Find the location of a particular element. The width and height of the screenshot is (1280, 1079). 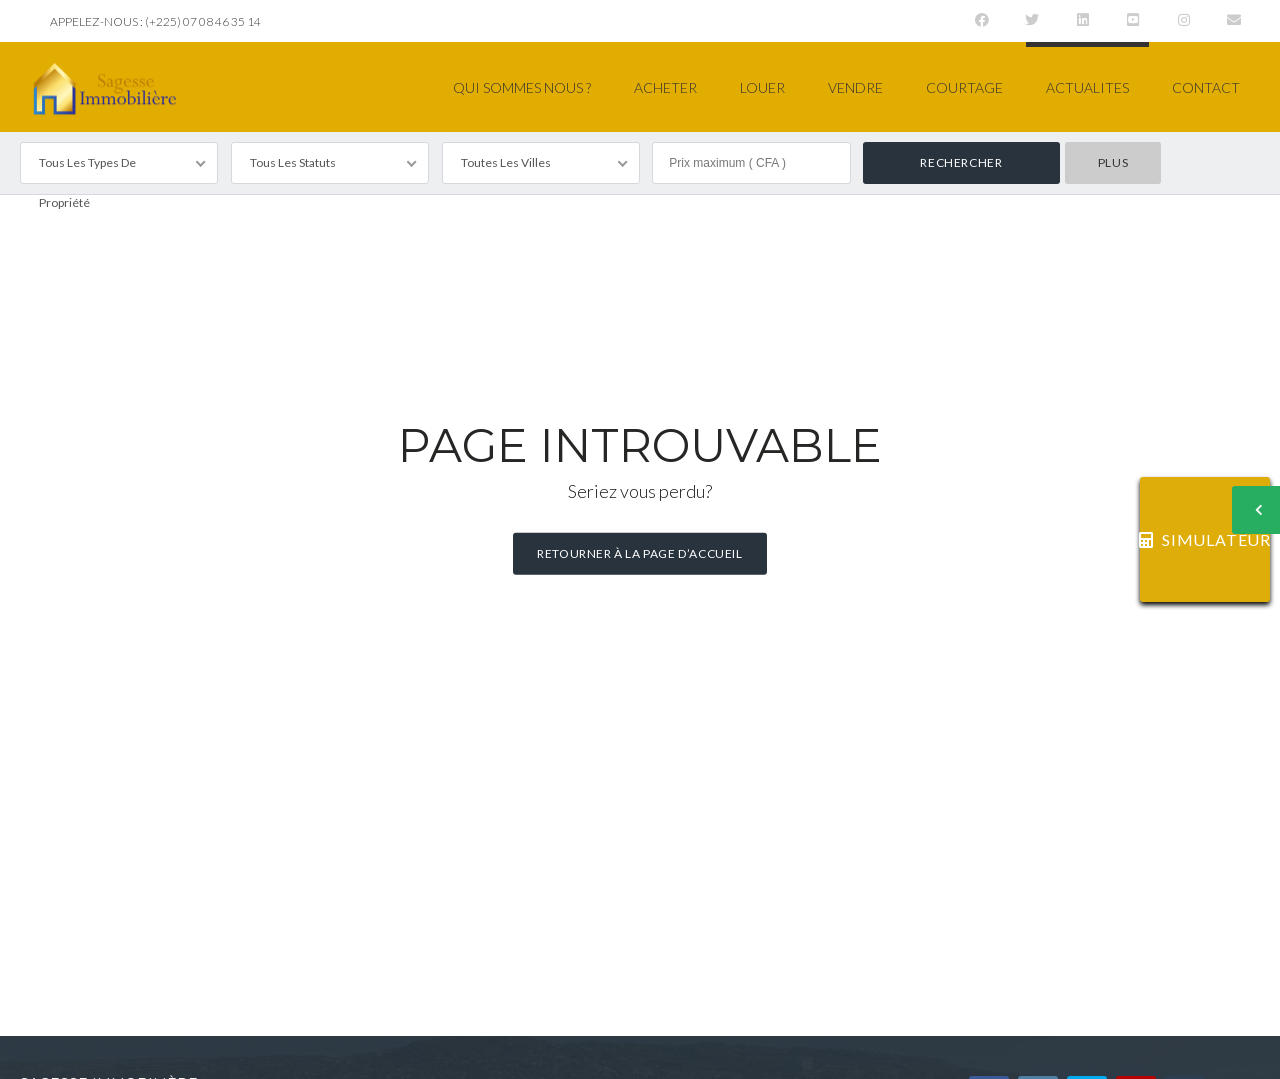

CONTACT is located at coordinates (1206, 87).